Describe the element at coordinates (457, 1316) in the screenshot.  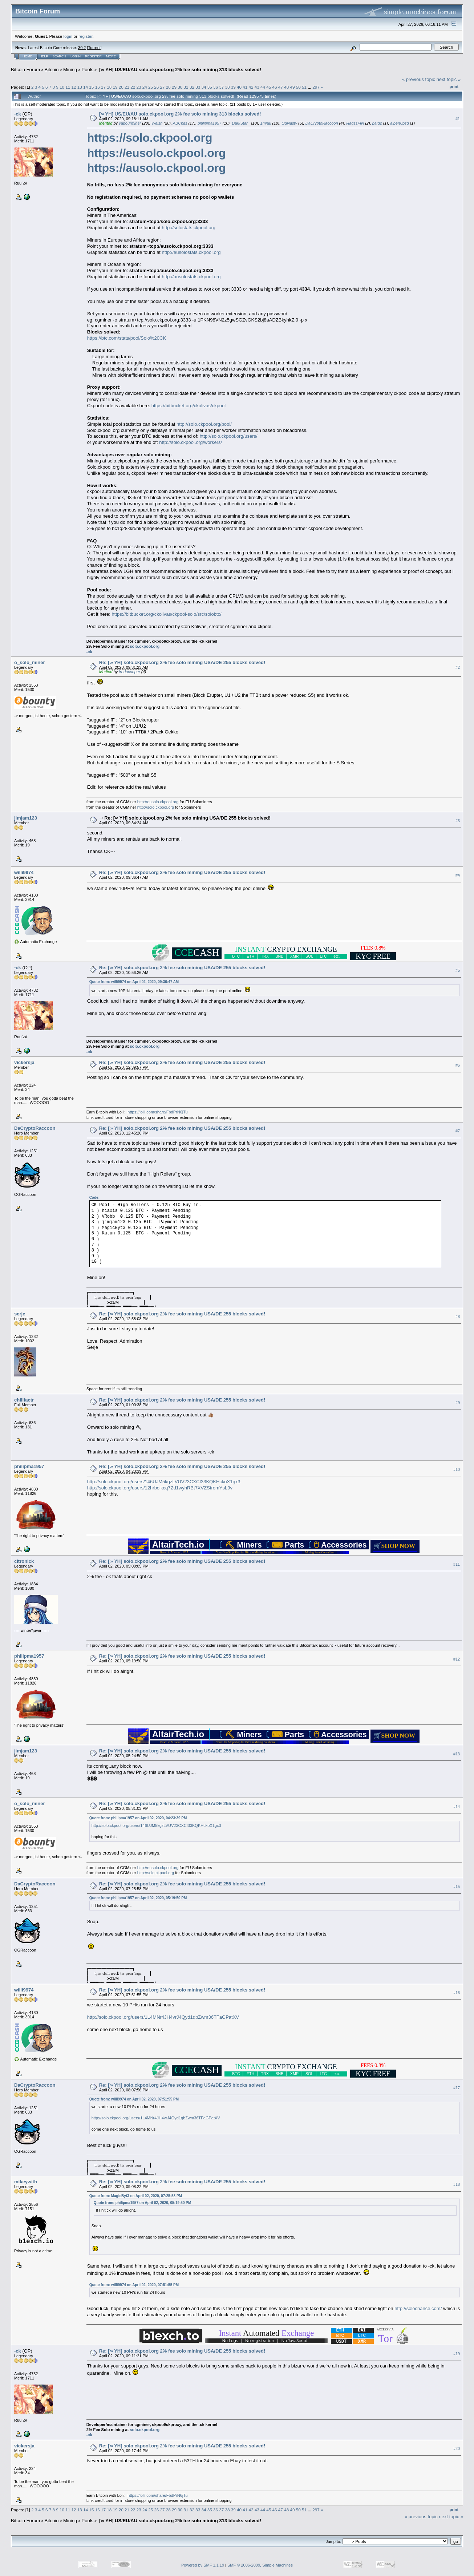
I see `#8` at that location.